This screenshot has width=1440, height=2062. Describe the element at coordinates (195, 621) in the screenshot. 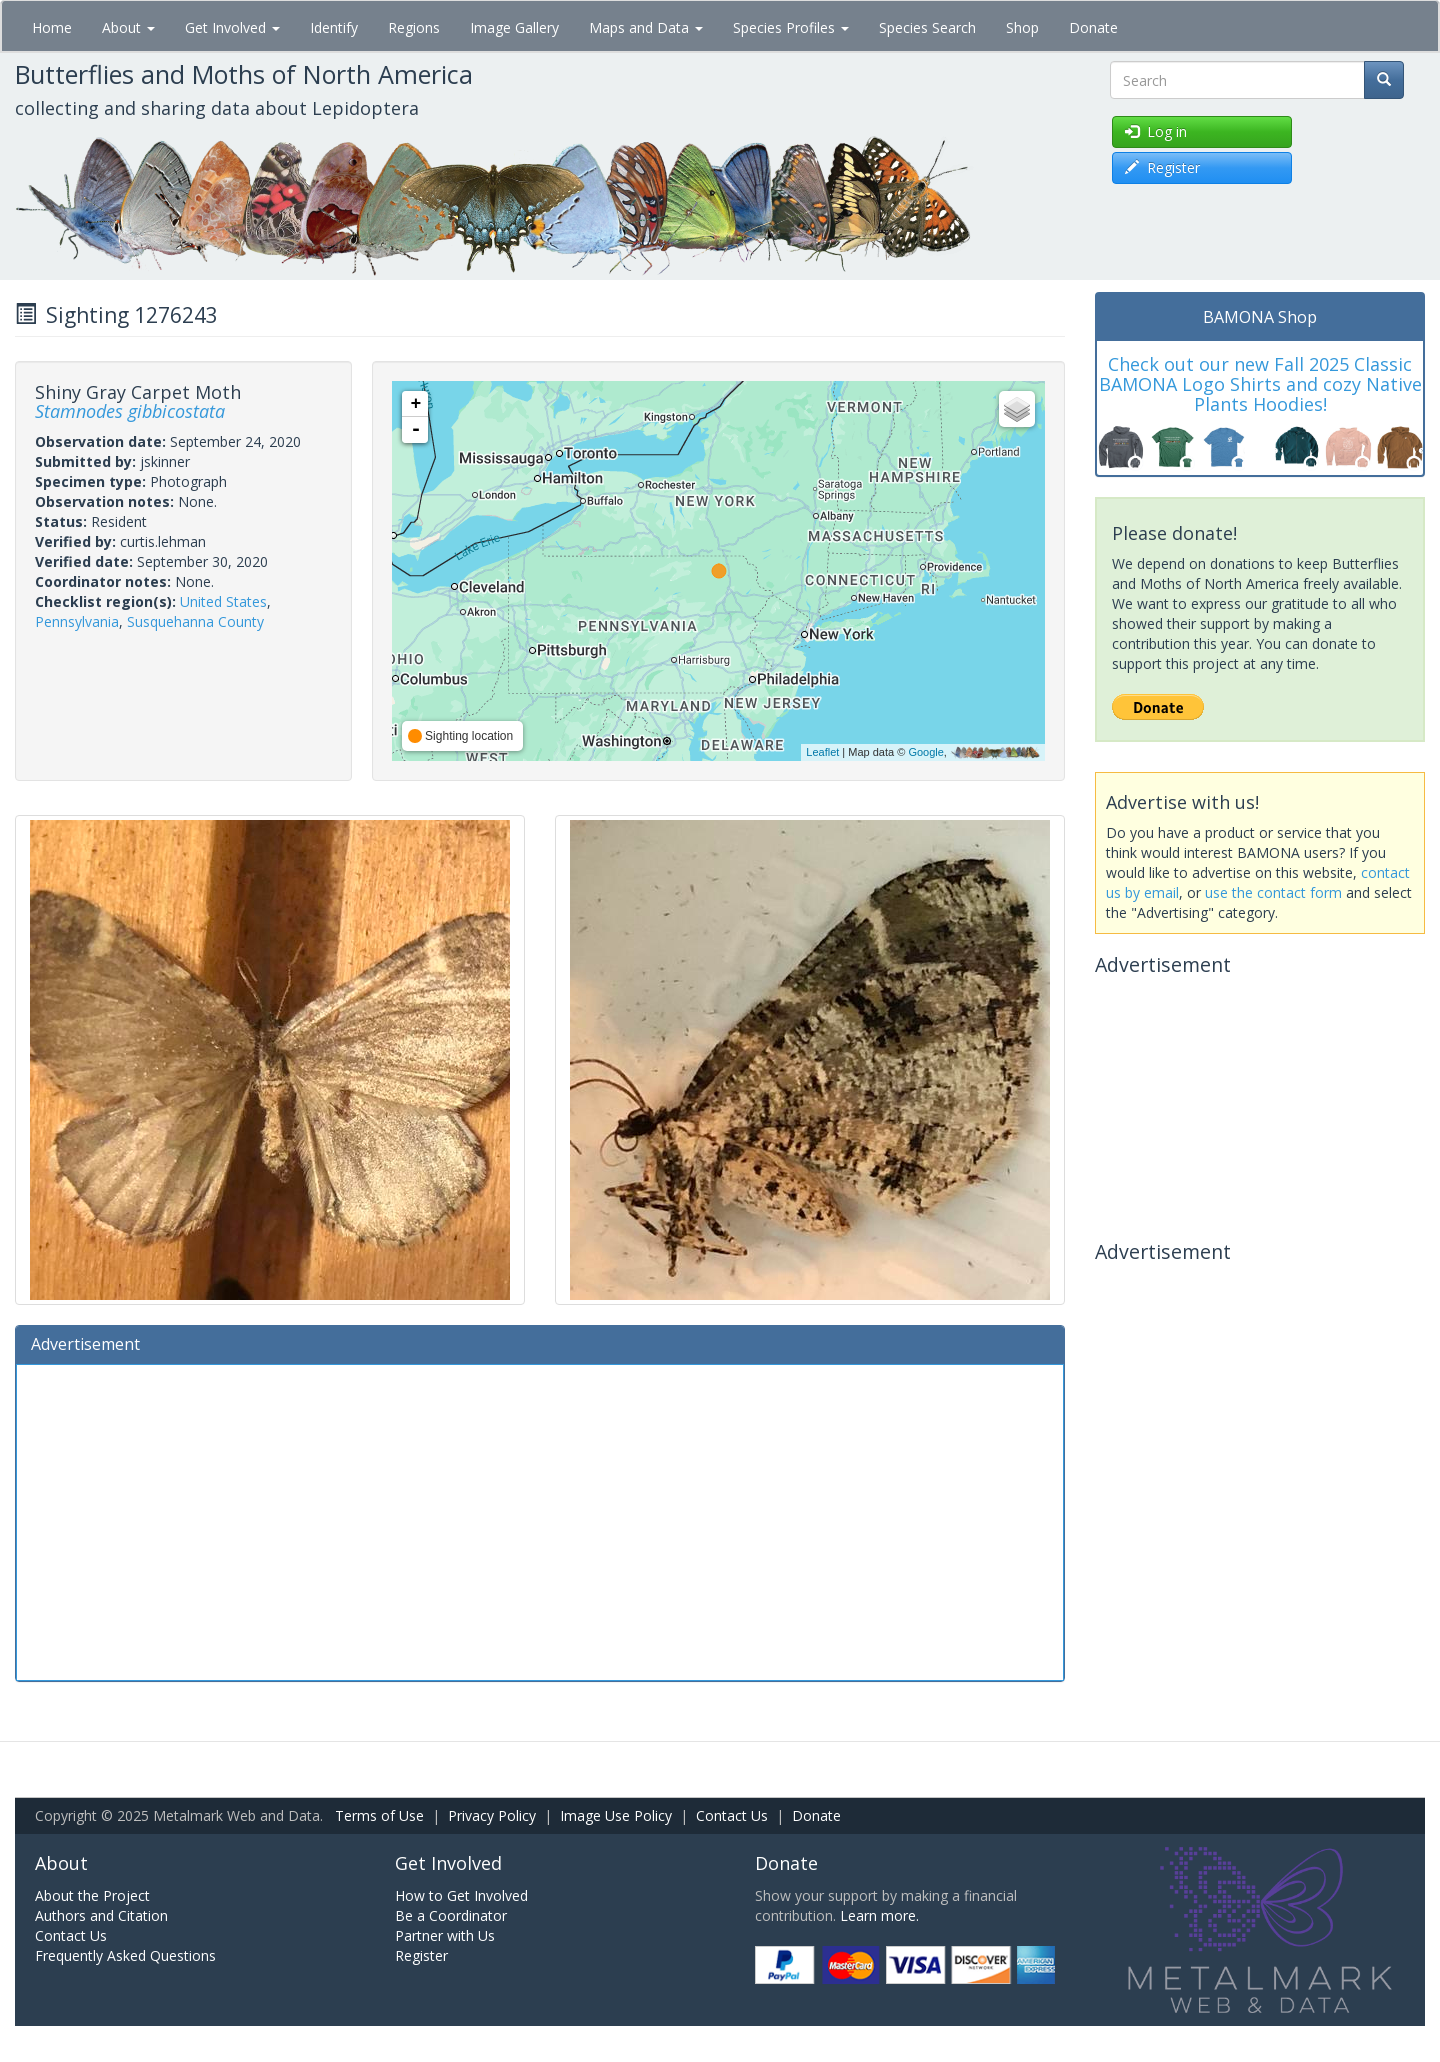

I see `Susquehanna County` at that location.